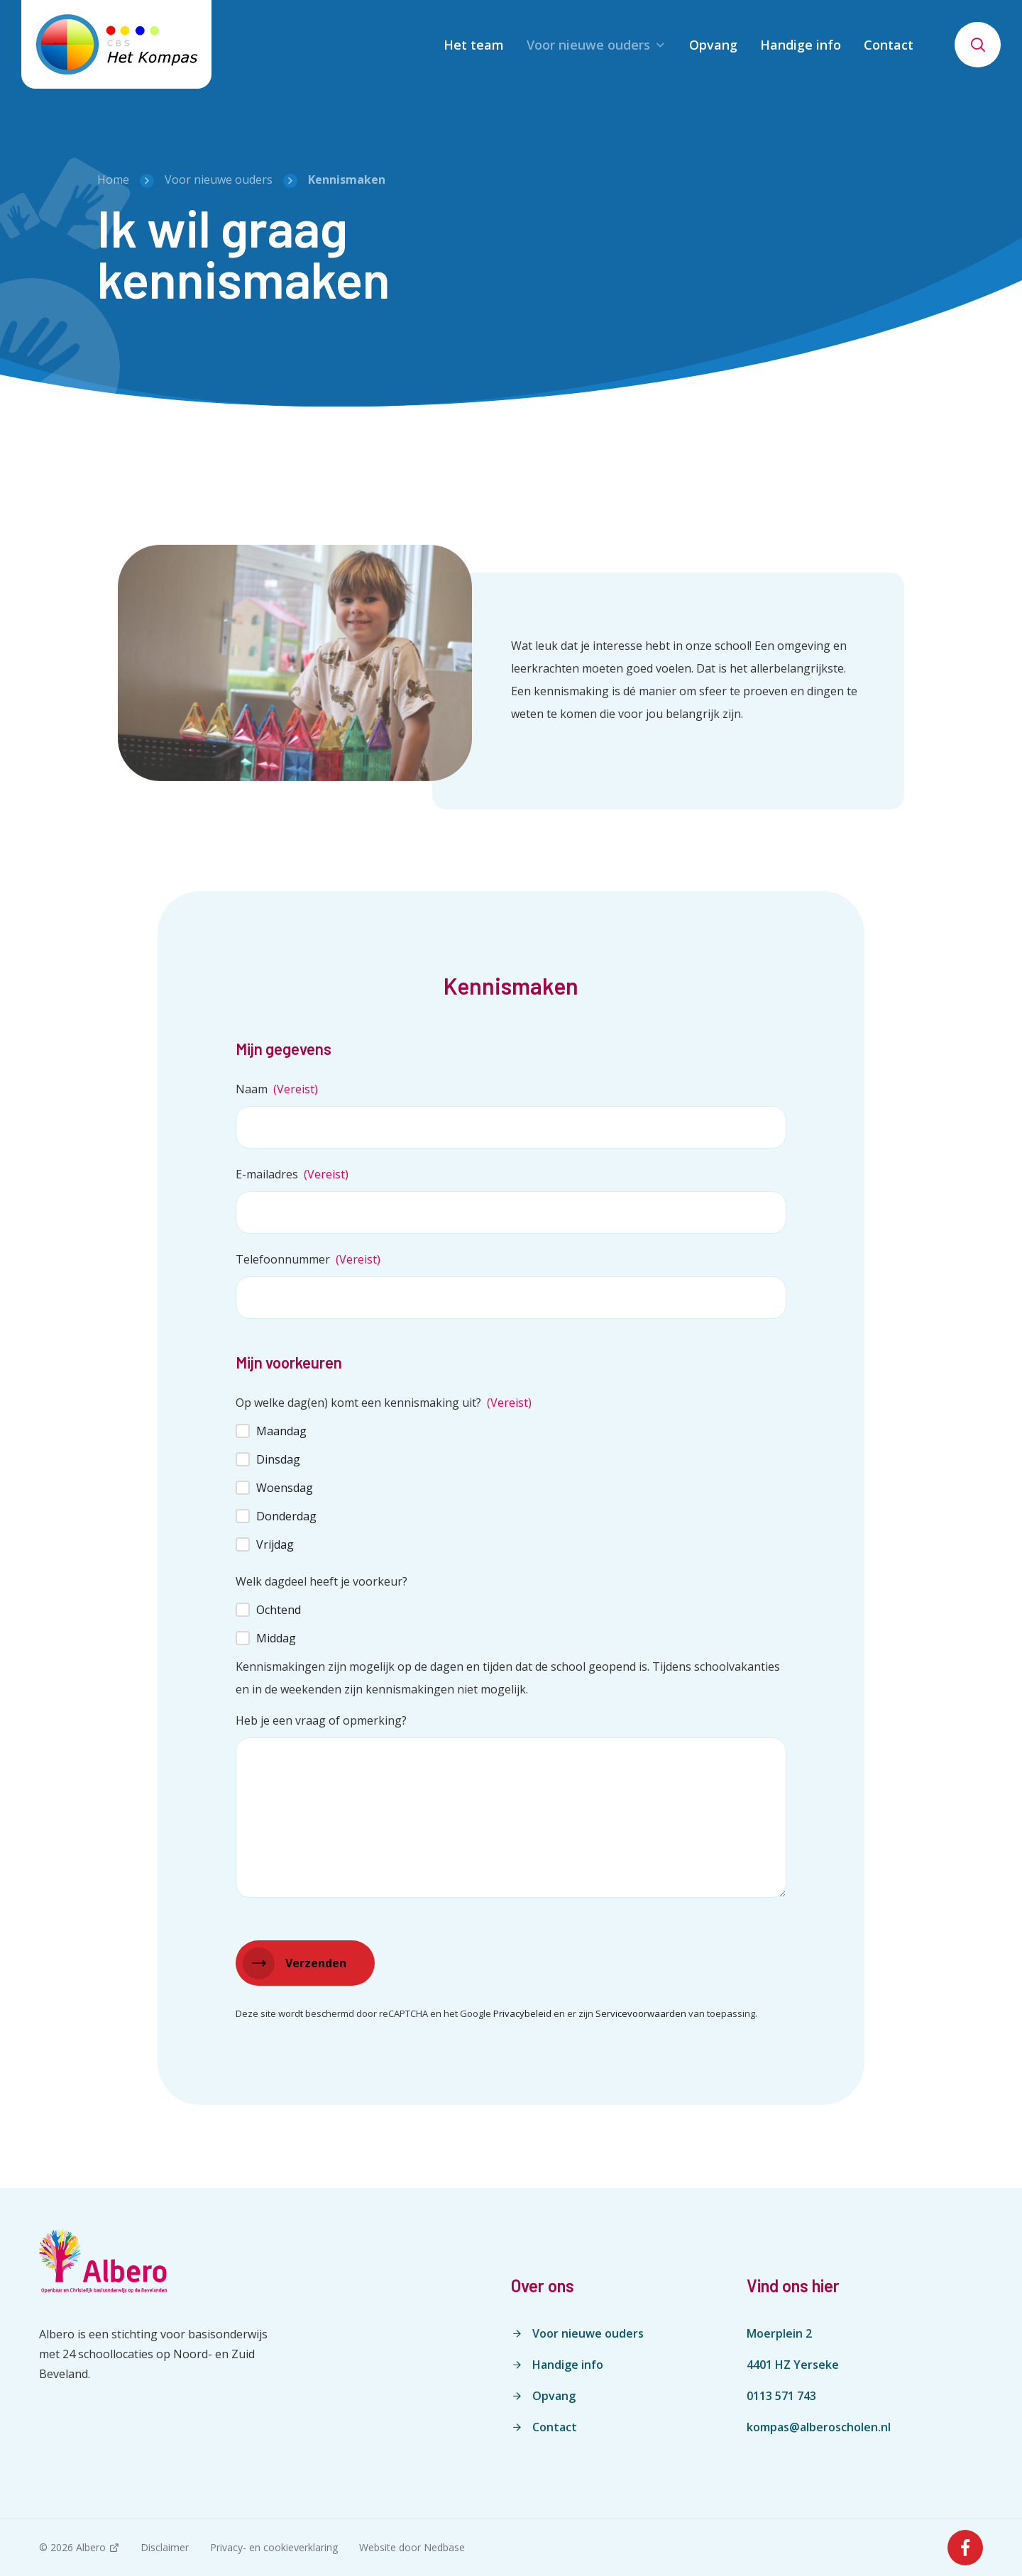 The height and width of the screenshot is (2576, 1022). What do you see at coordinates (286, 1516) in the screenshot?
I see `Donderdag` at bounding box center [286, 1516].